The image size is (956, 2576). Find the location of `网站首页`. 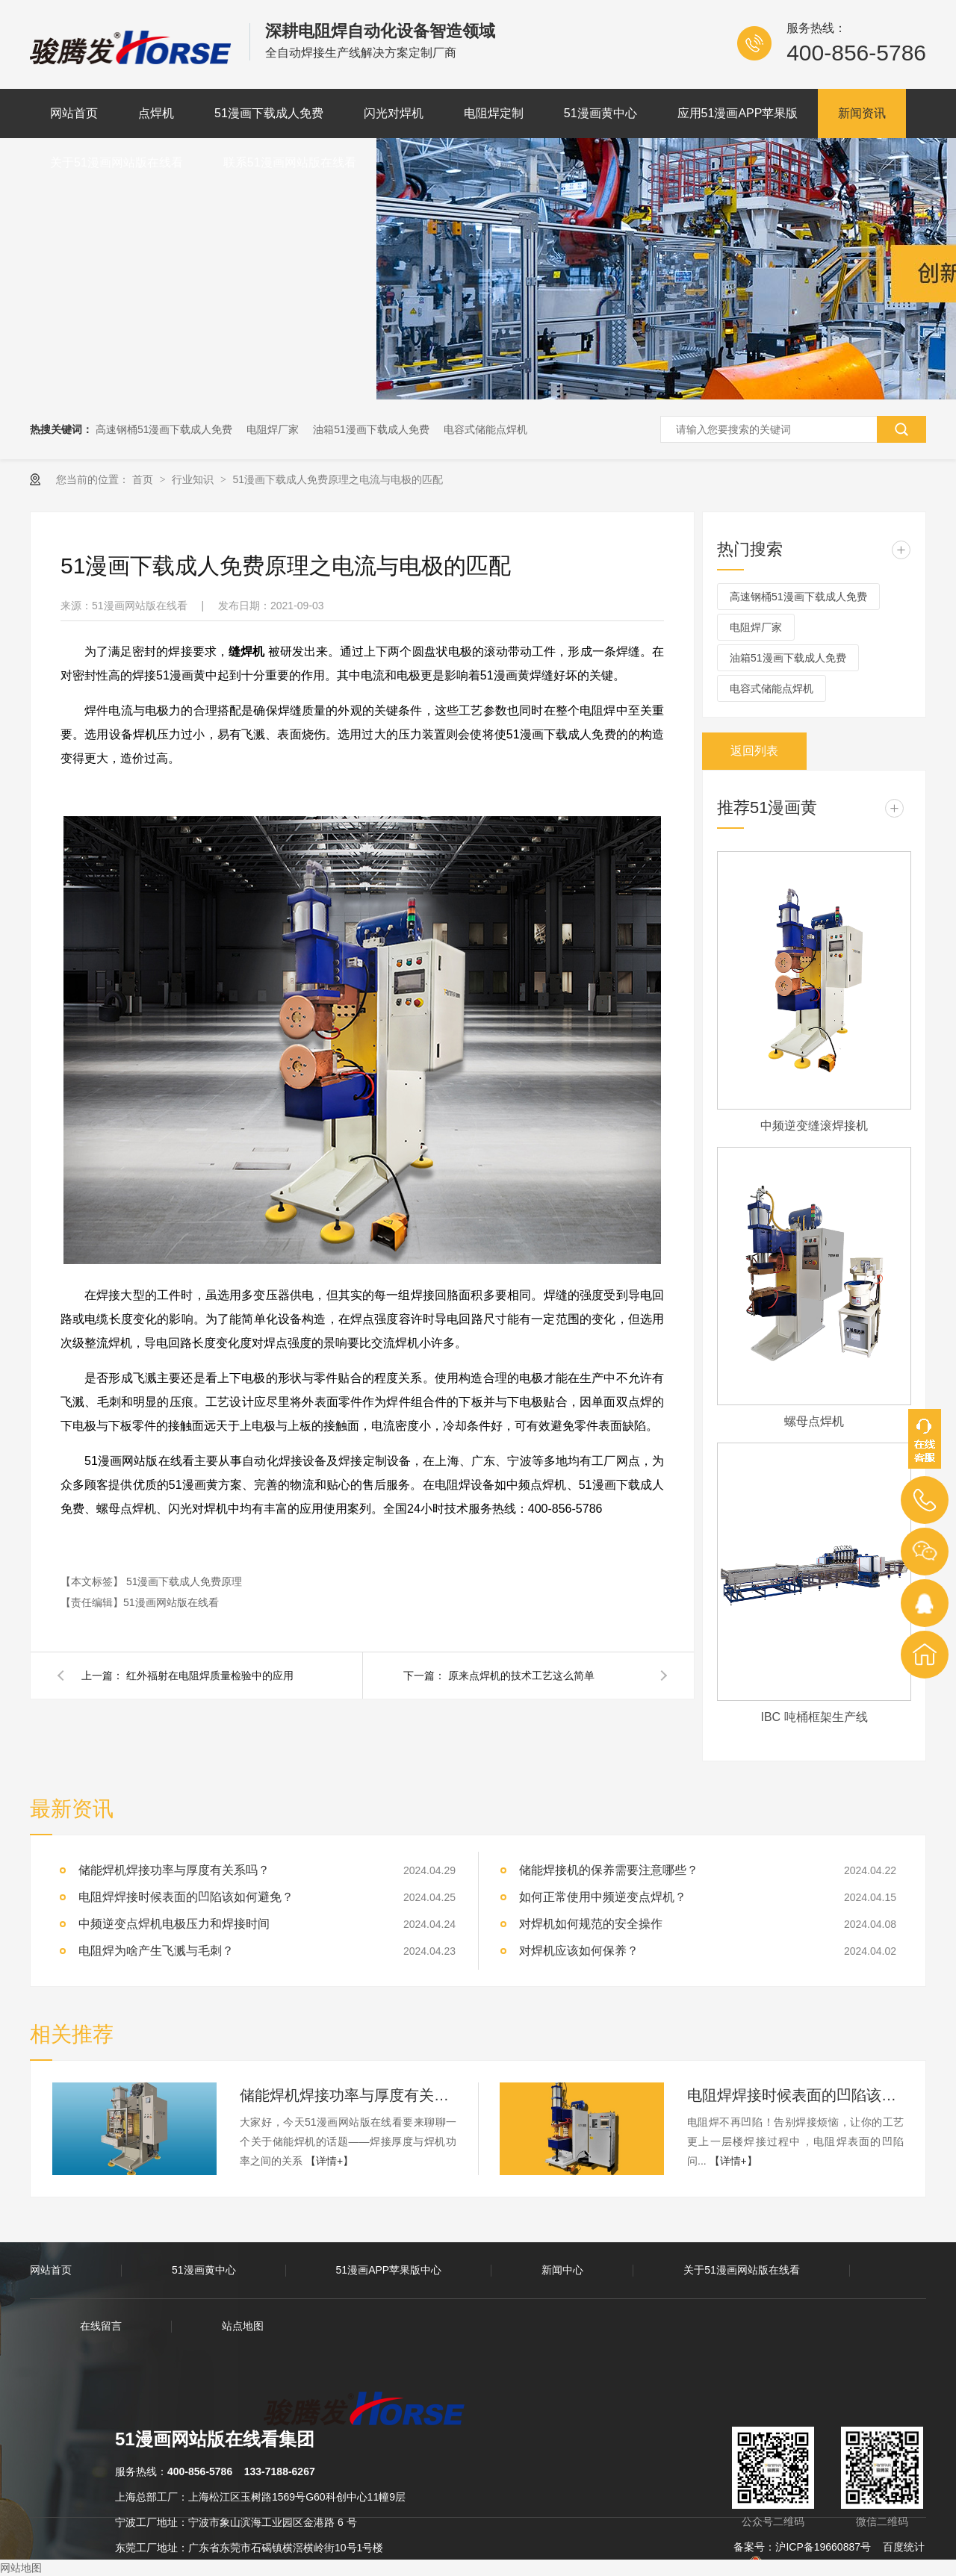

网站首页 is located at coordinates (74, 113).